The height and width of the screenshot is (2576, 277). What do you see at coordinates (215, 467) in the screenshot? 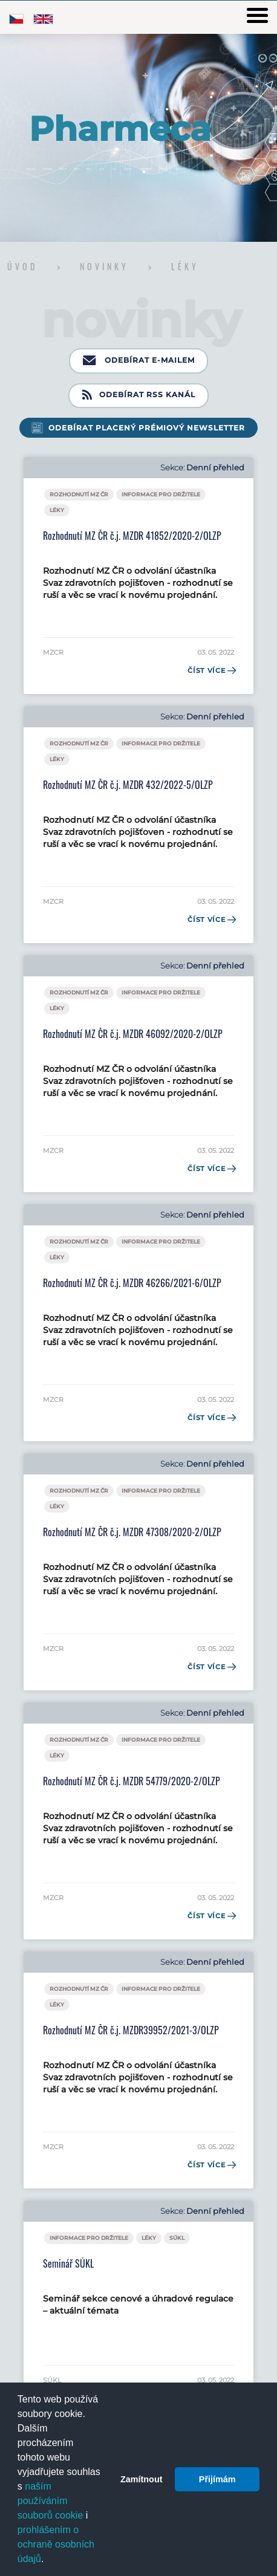
I see `Denní přehled` at bounding box center [215, 467].